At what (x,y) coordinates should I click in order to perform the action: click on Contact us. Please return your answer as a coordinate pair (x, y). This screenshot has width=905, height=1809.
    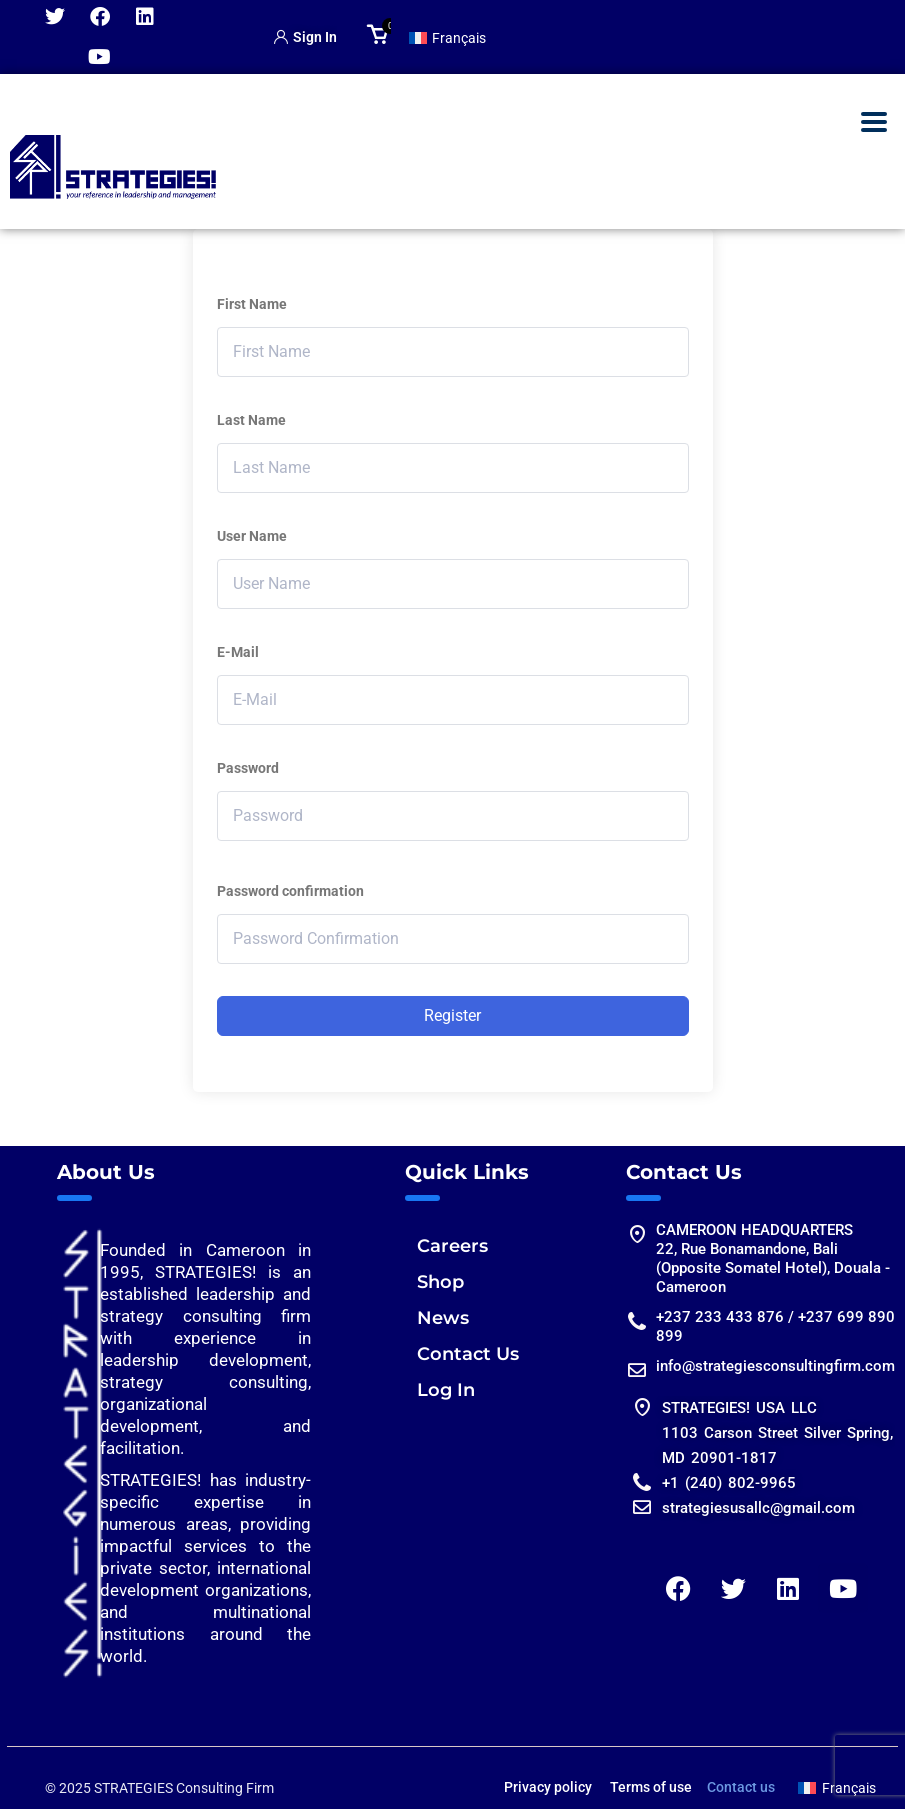
    Looking at the image, I should click on (741, 1787).